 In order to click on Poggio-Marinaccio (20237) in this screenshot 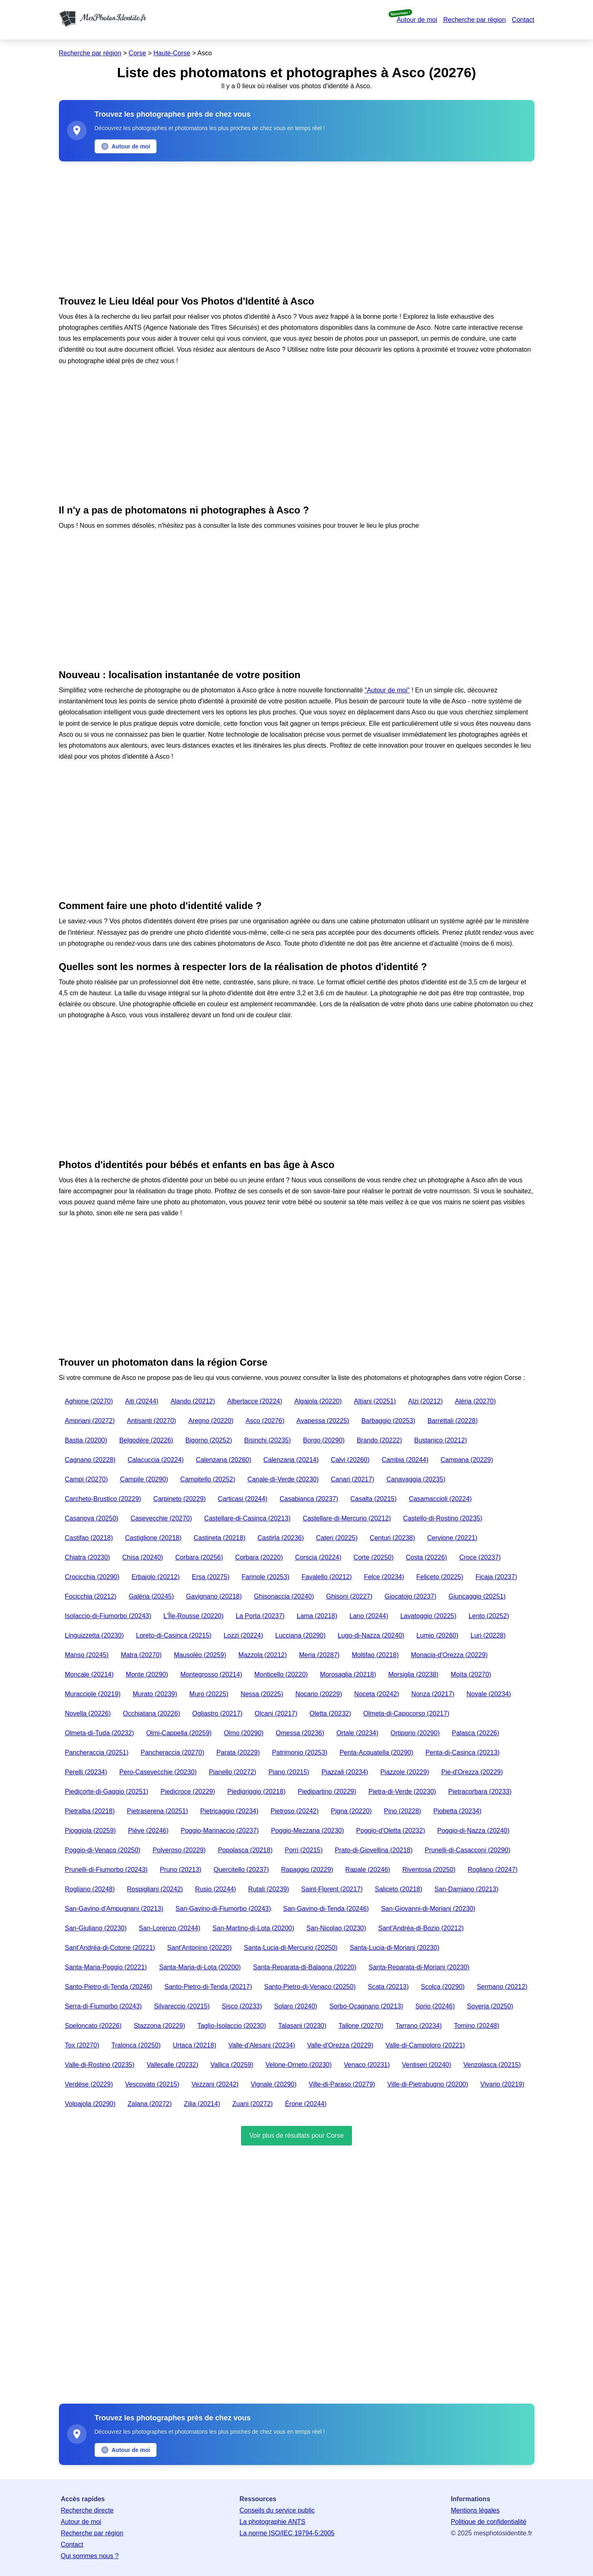, I will do `click(220, 1830)`.